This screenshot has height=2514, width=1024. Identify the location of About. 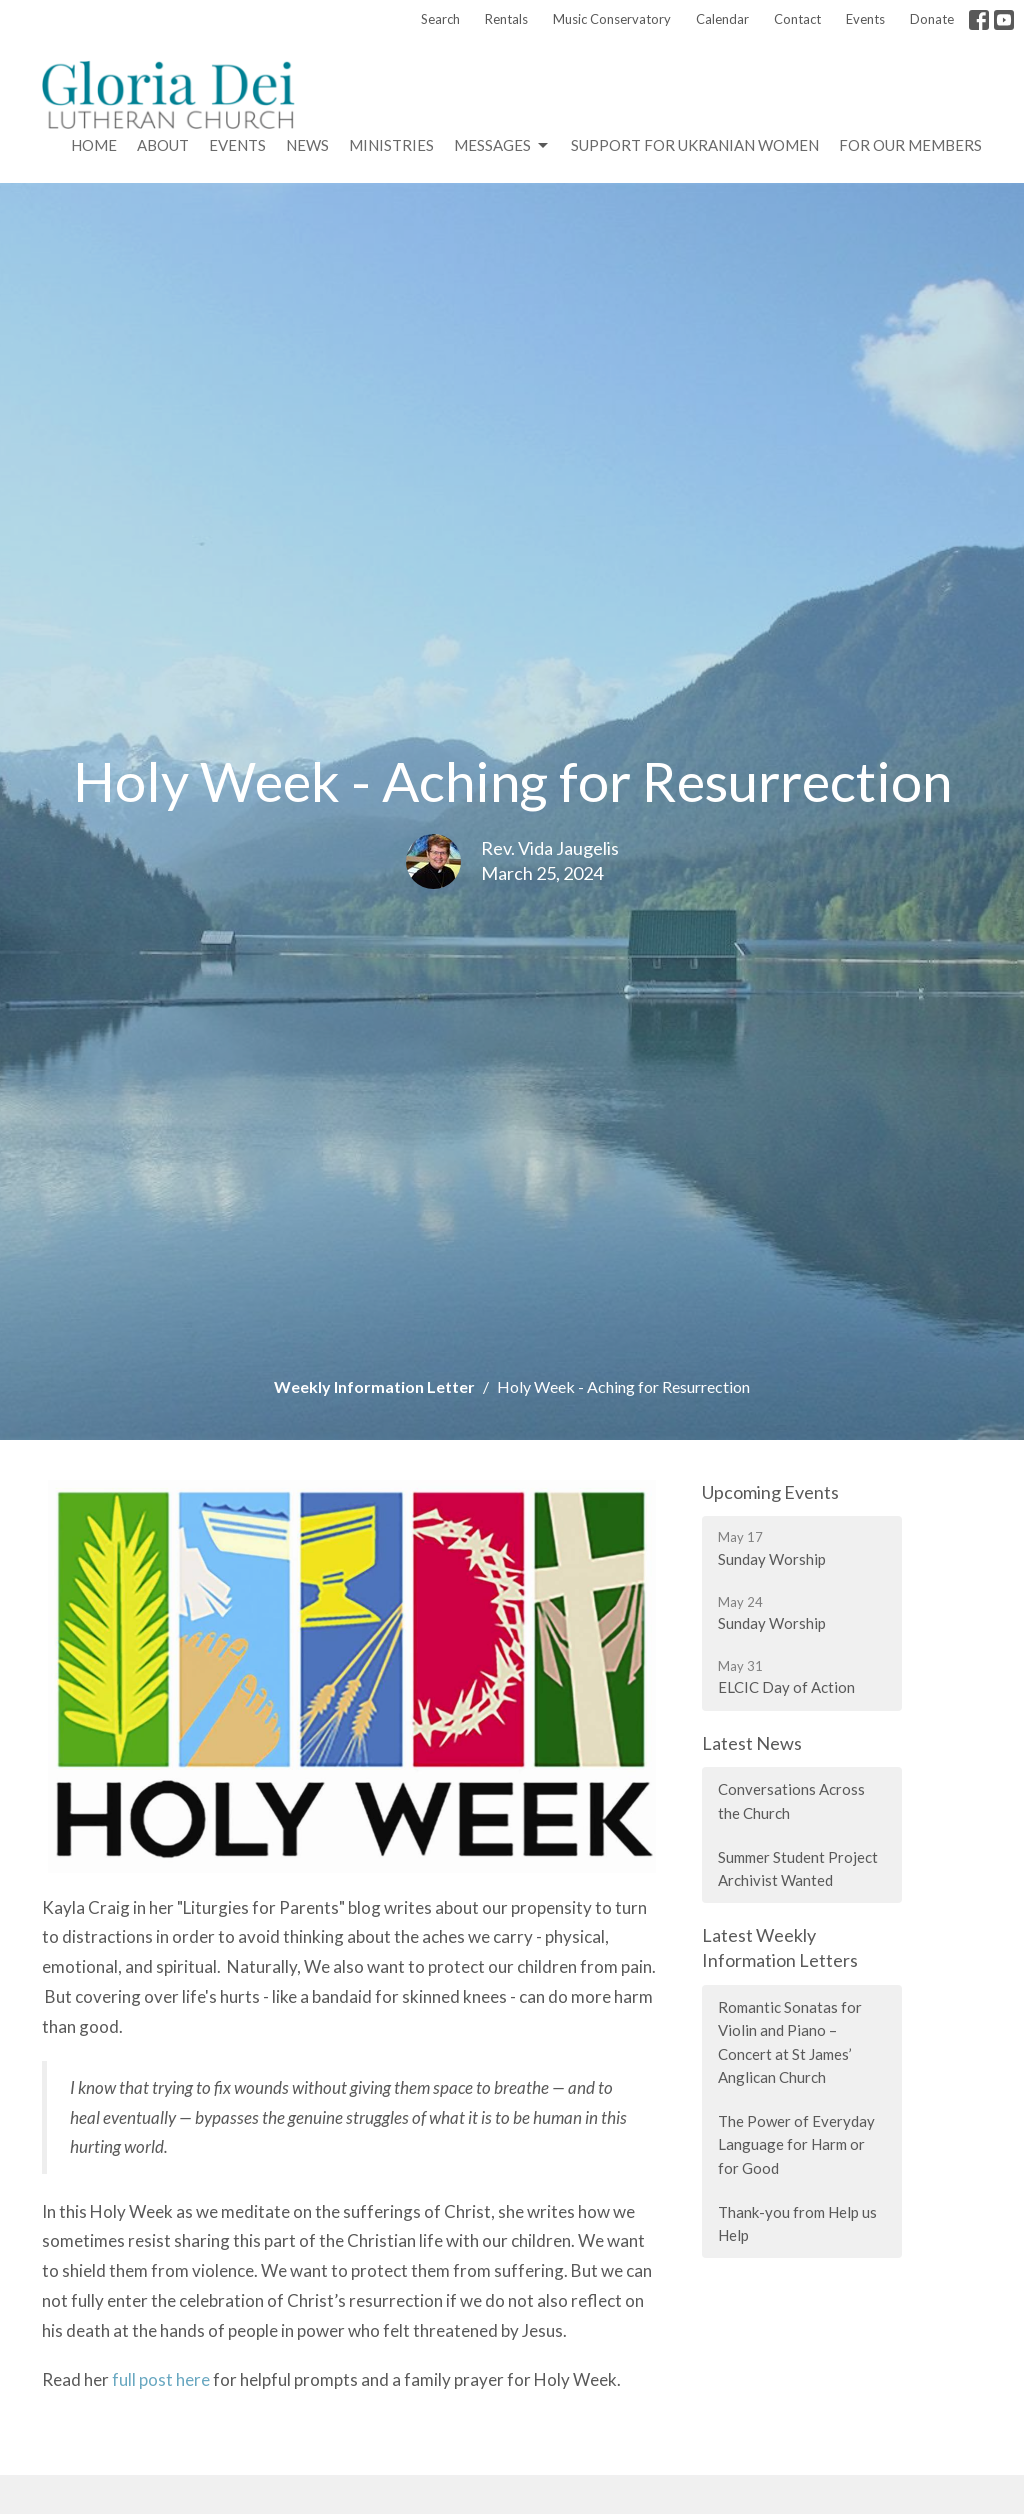
(163, 145).